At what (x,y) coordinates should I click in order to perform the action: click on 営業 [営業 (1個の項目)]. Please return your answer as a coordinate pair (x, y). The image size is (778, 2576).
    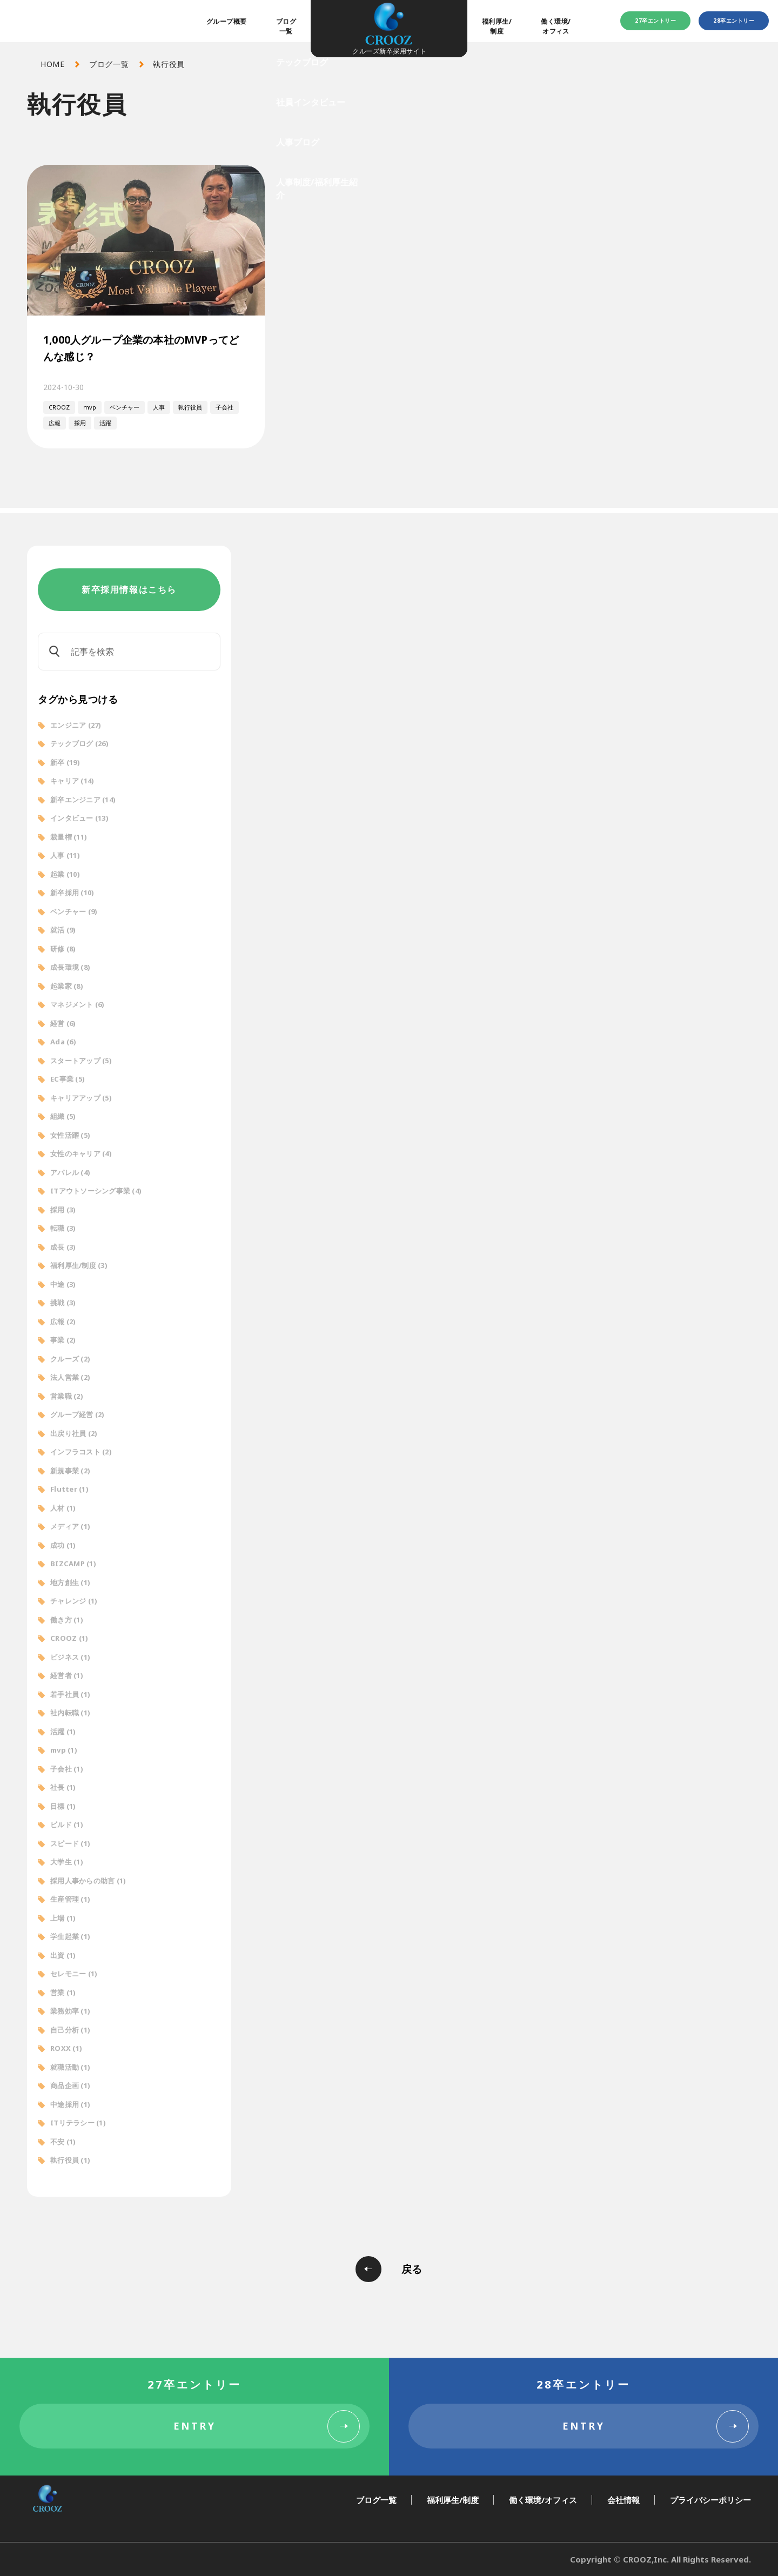
    Looking at the image, I should click on (63, 1992).